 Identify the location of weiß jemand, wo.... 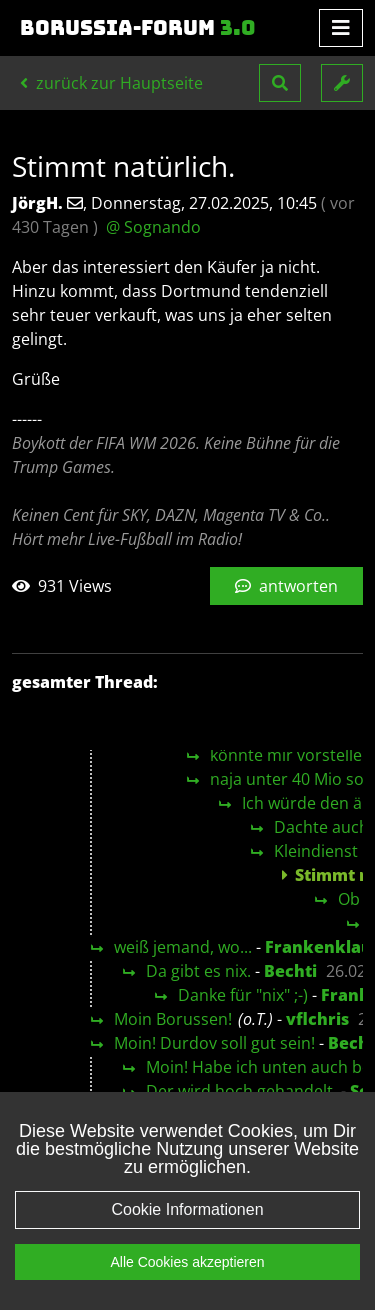
(183, 947).